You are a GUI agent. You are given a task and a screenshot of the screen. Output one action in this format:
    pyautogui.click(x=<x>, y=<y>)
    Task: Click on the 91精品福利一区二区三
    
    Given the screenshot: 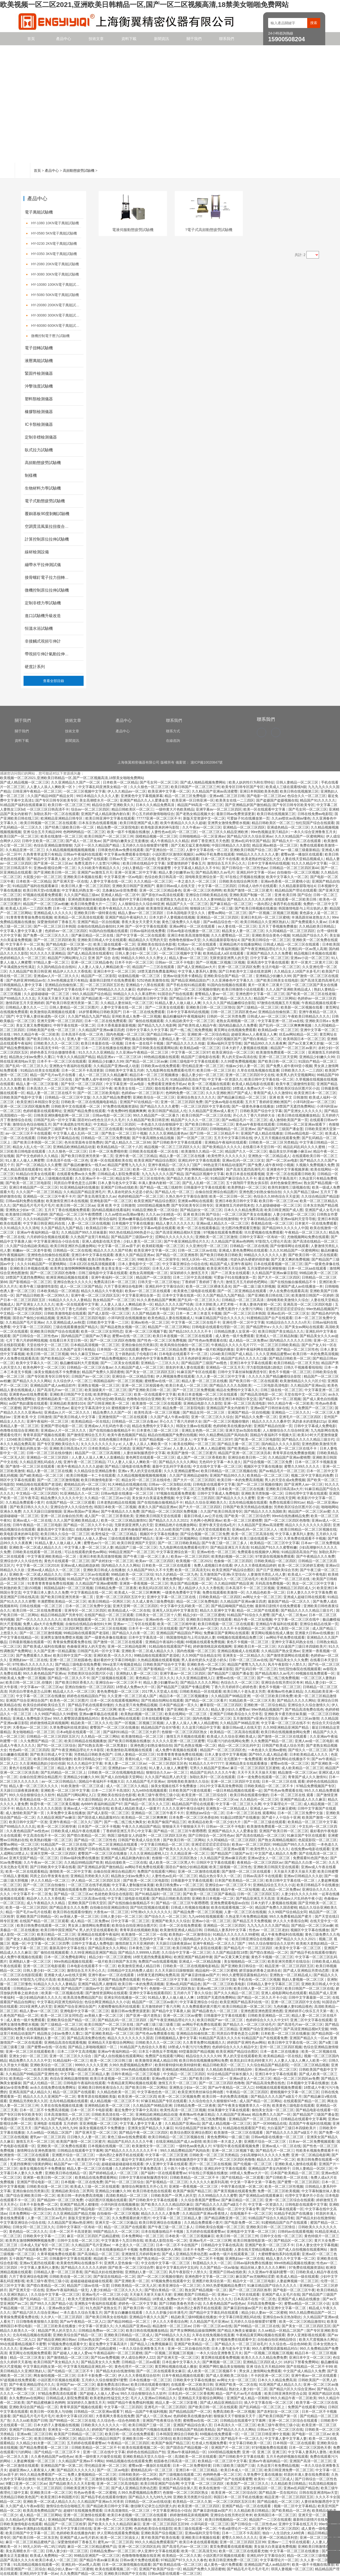 What is the action you would take?
    pyautogui.click(x=70, y=2060)
    